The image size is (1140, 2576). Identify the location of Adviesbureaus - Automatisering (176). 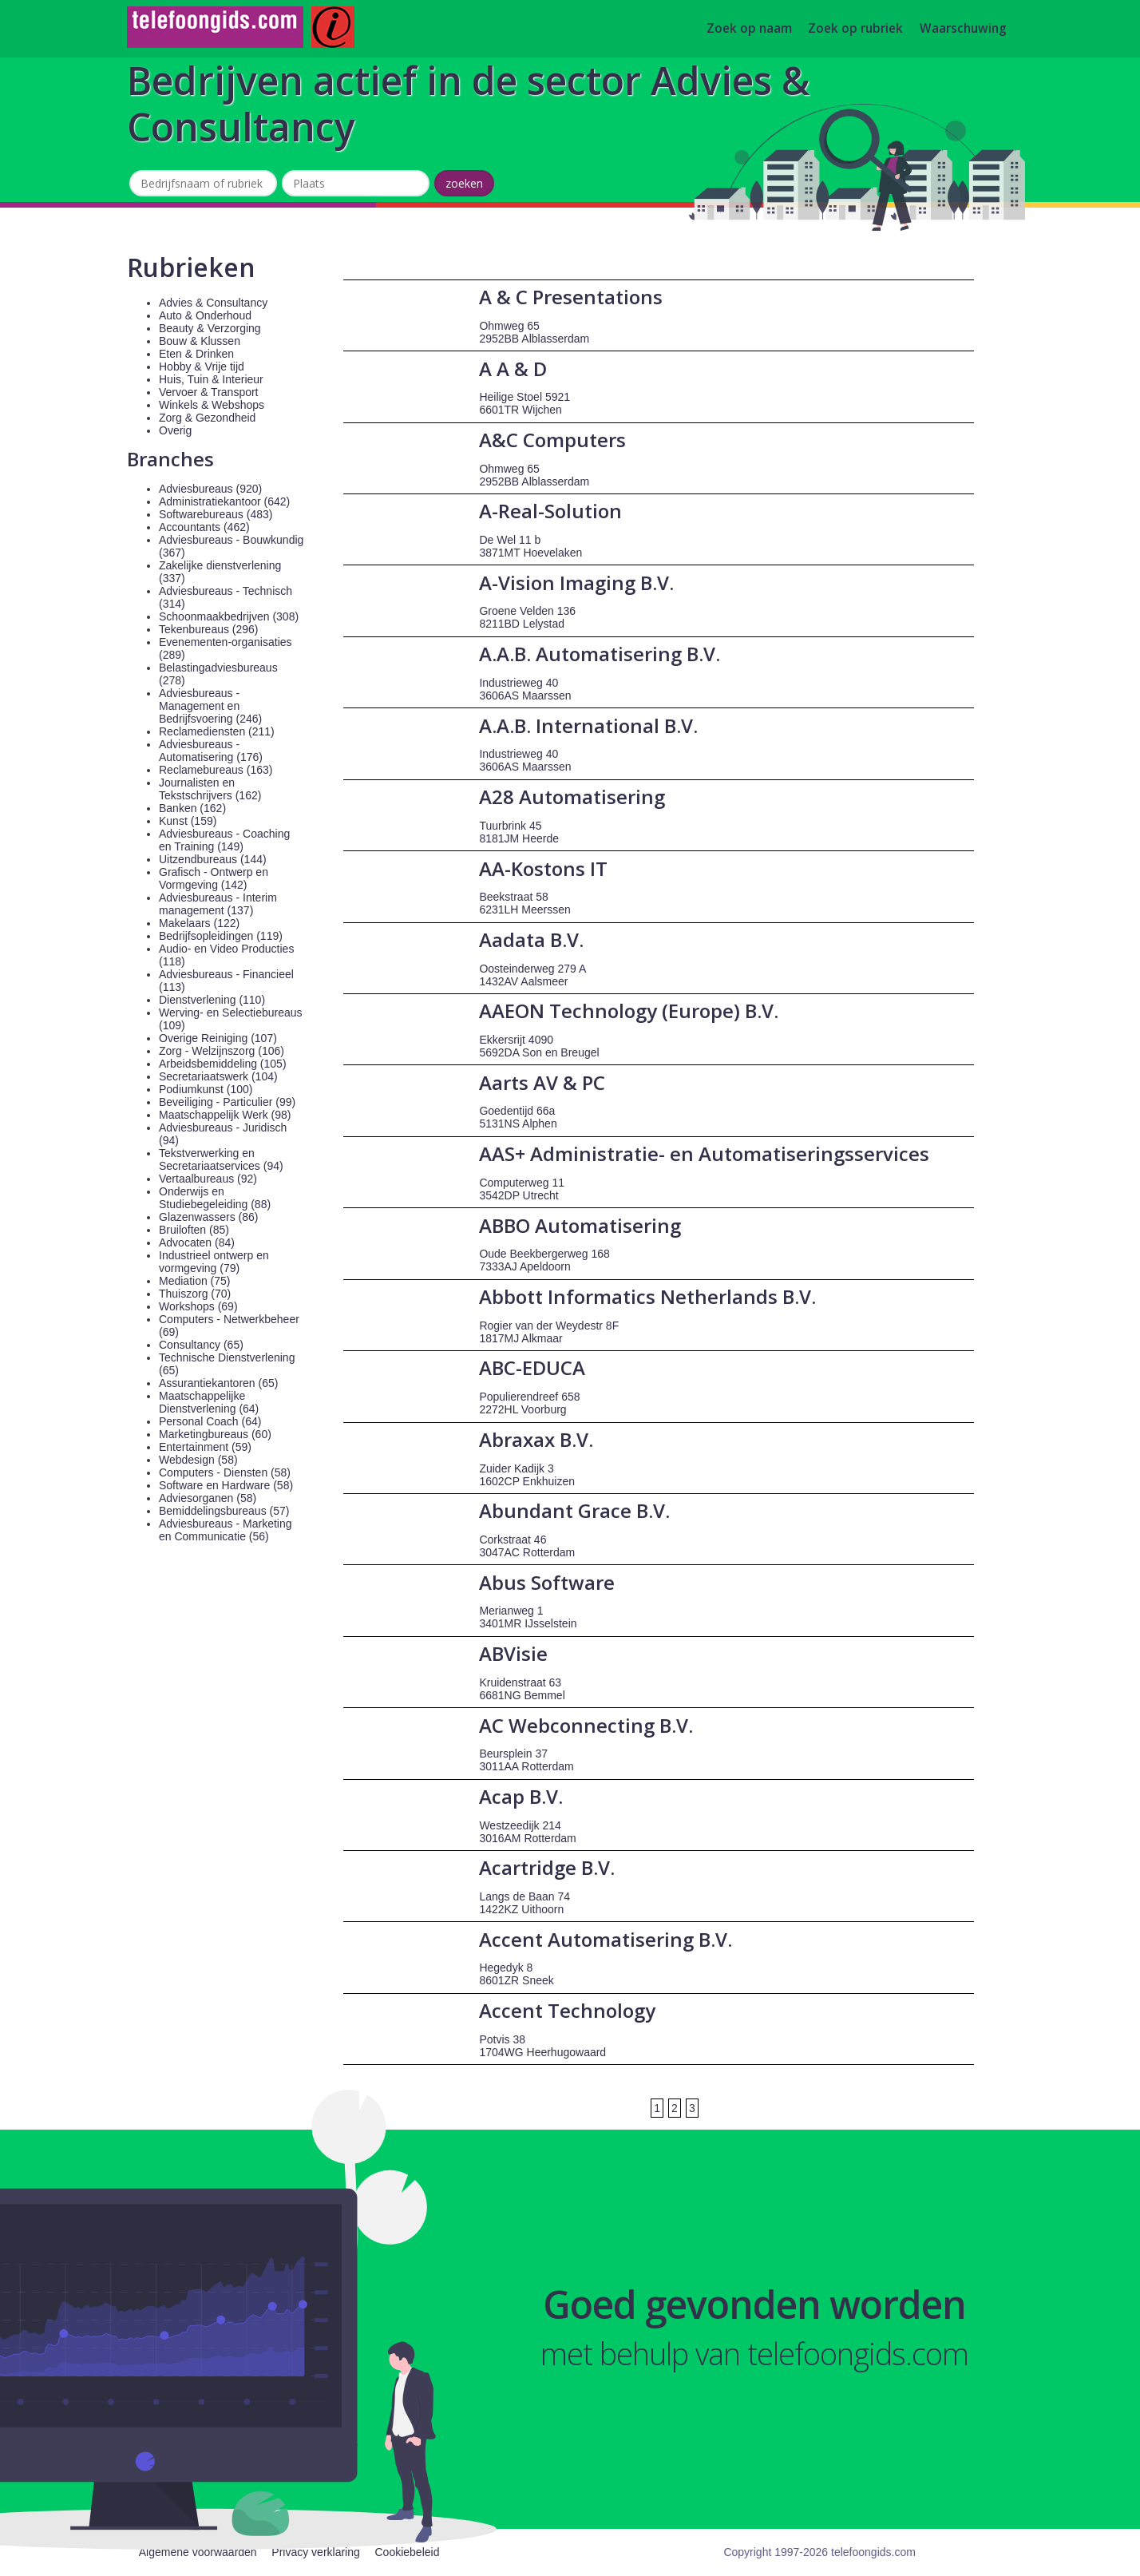
(211, 750).